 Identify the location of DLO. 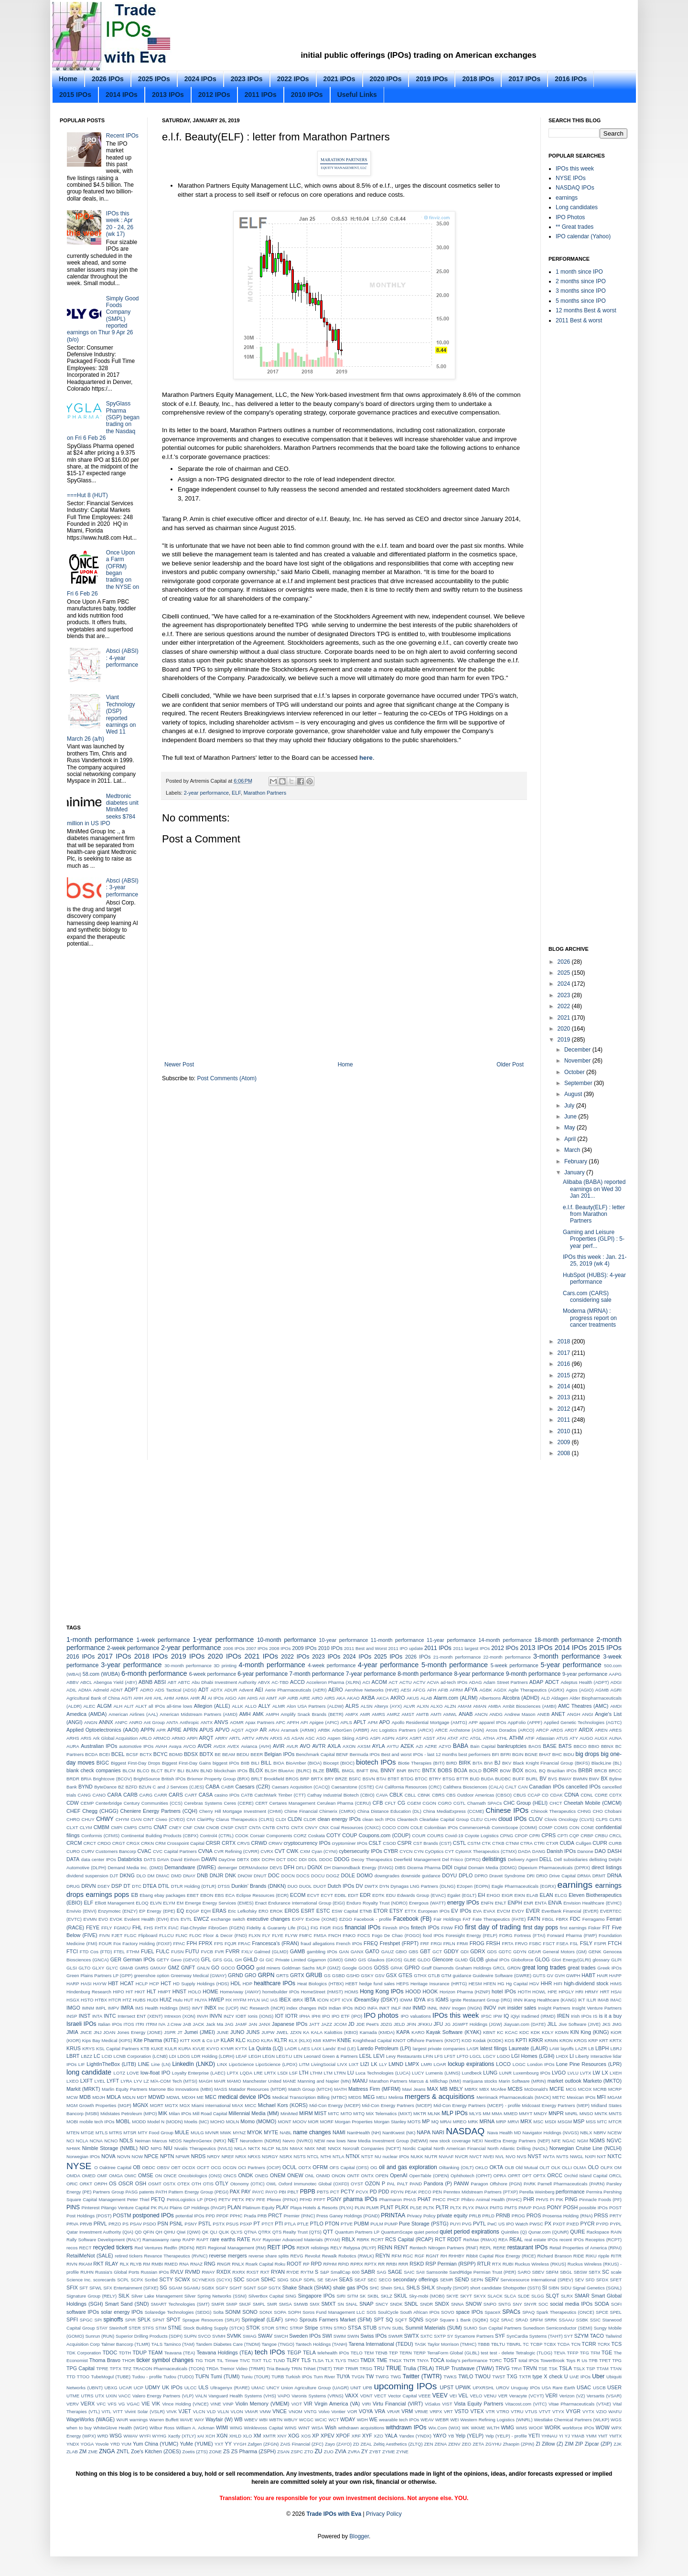
(141, 1875).